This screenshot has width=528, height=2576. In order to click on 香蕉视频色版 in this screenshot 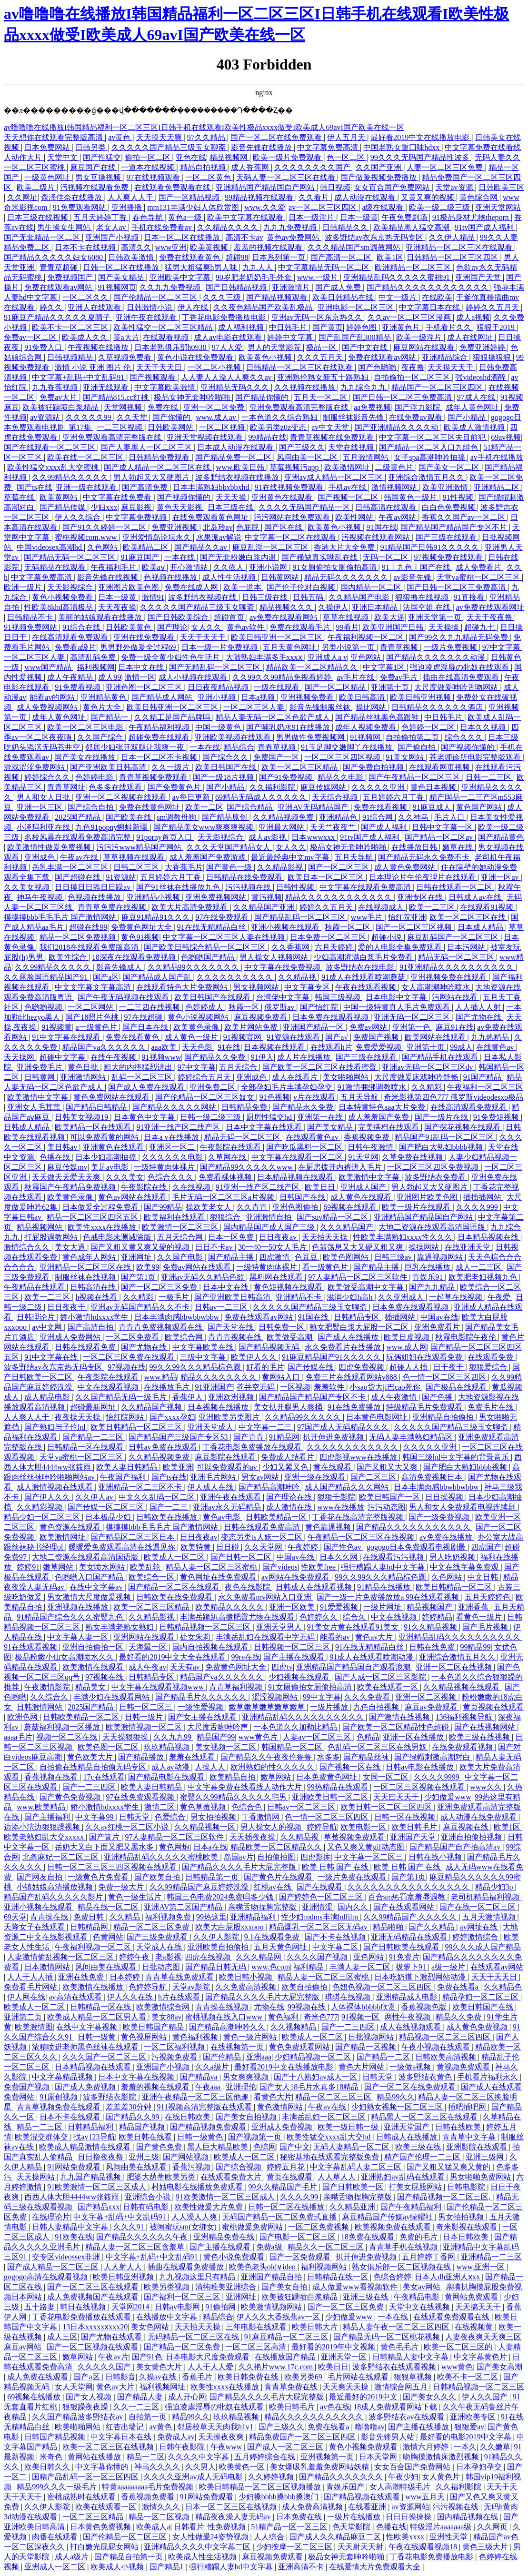, I will do `click(424, 2007)`.